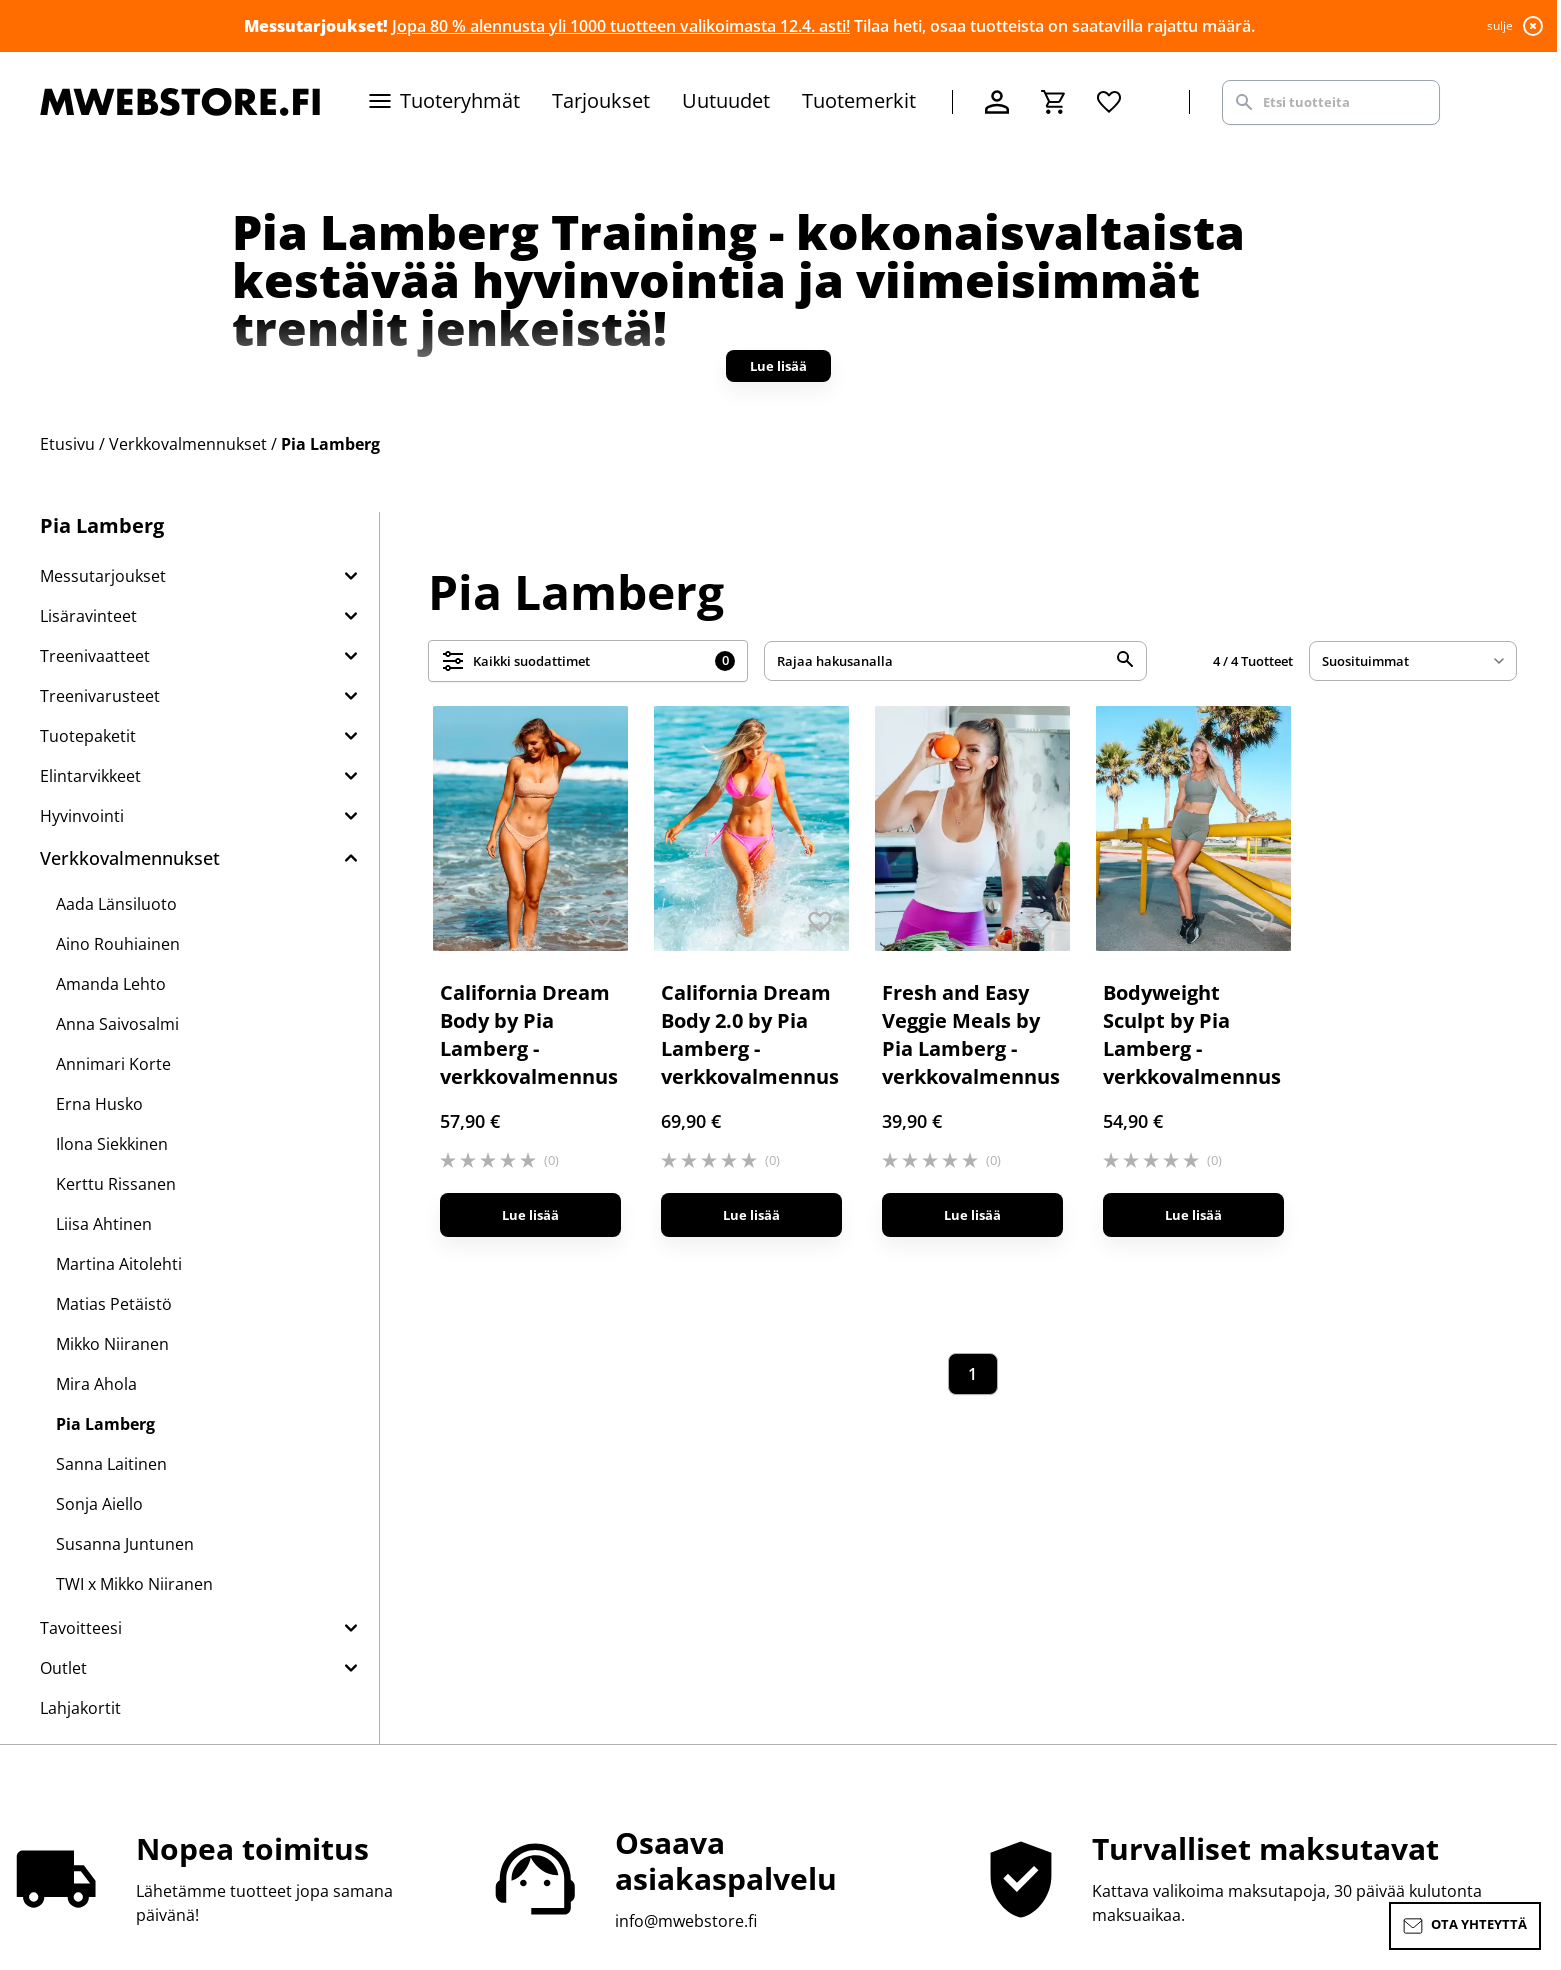 The width and height of the screenshot is (1561, 1970). What do you see at coordinates (81, 1628) in the screenshot?
I see `Tavoitteesi` at bounding box center [81, 1628].